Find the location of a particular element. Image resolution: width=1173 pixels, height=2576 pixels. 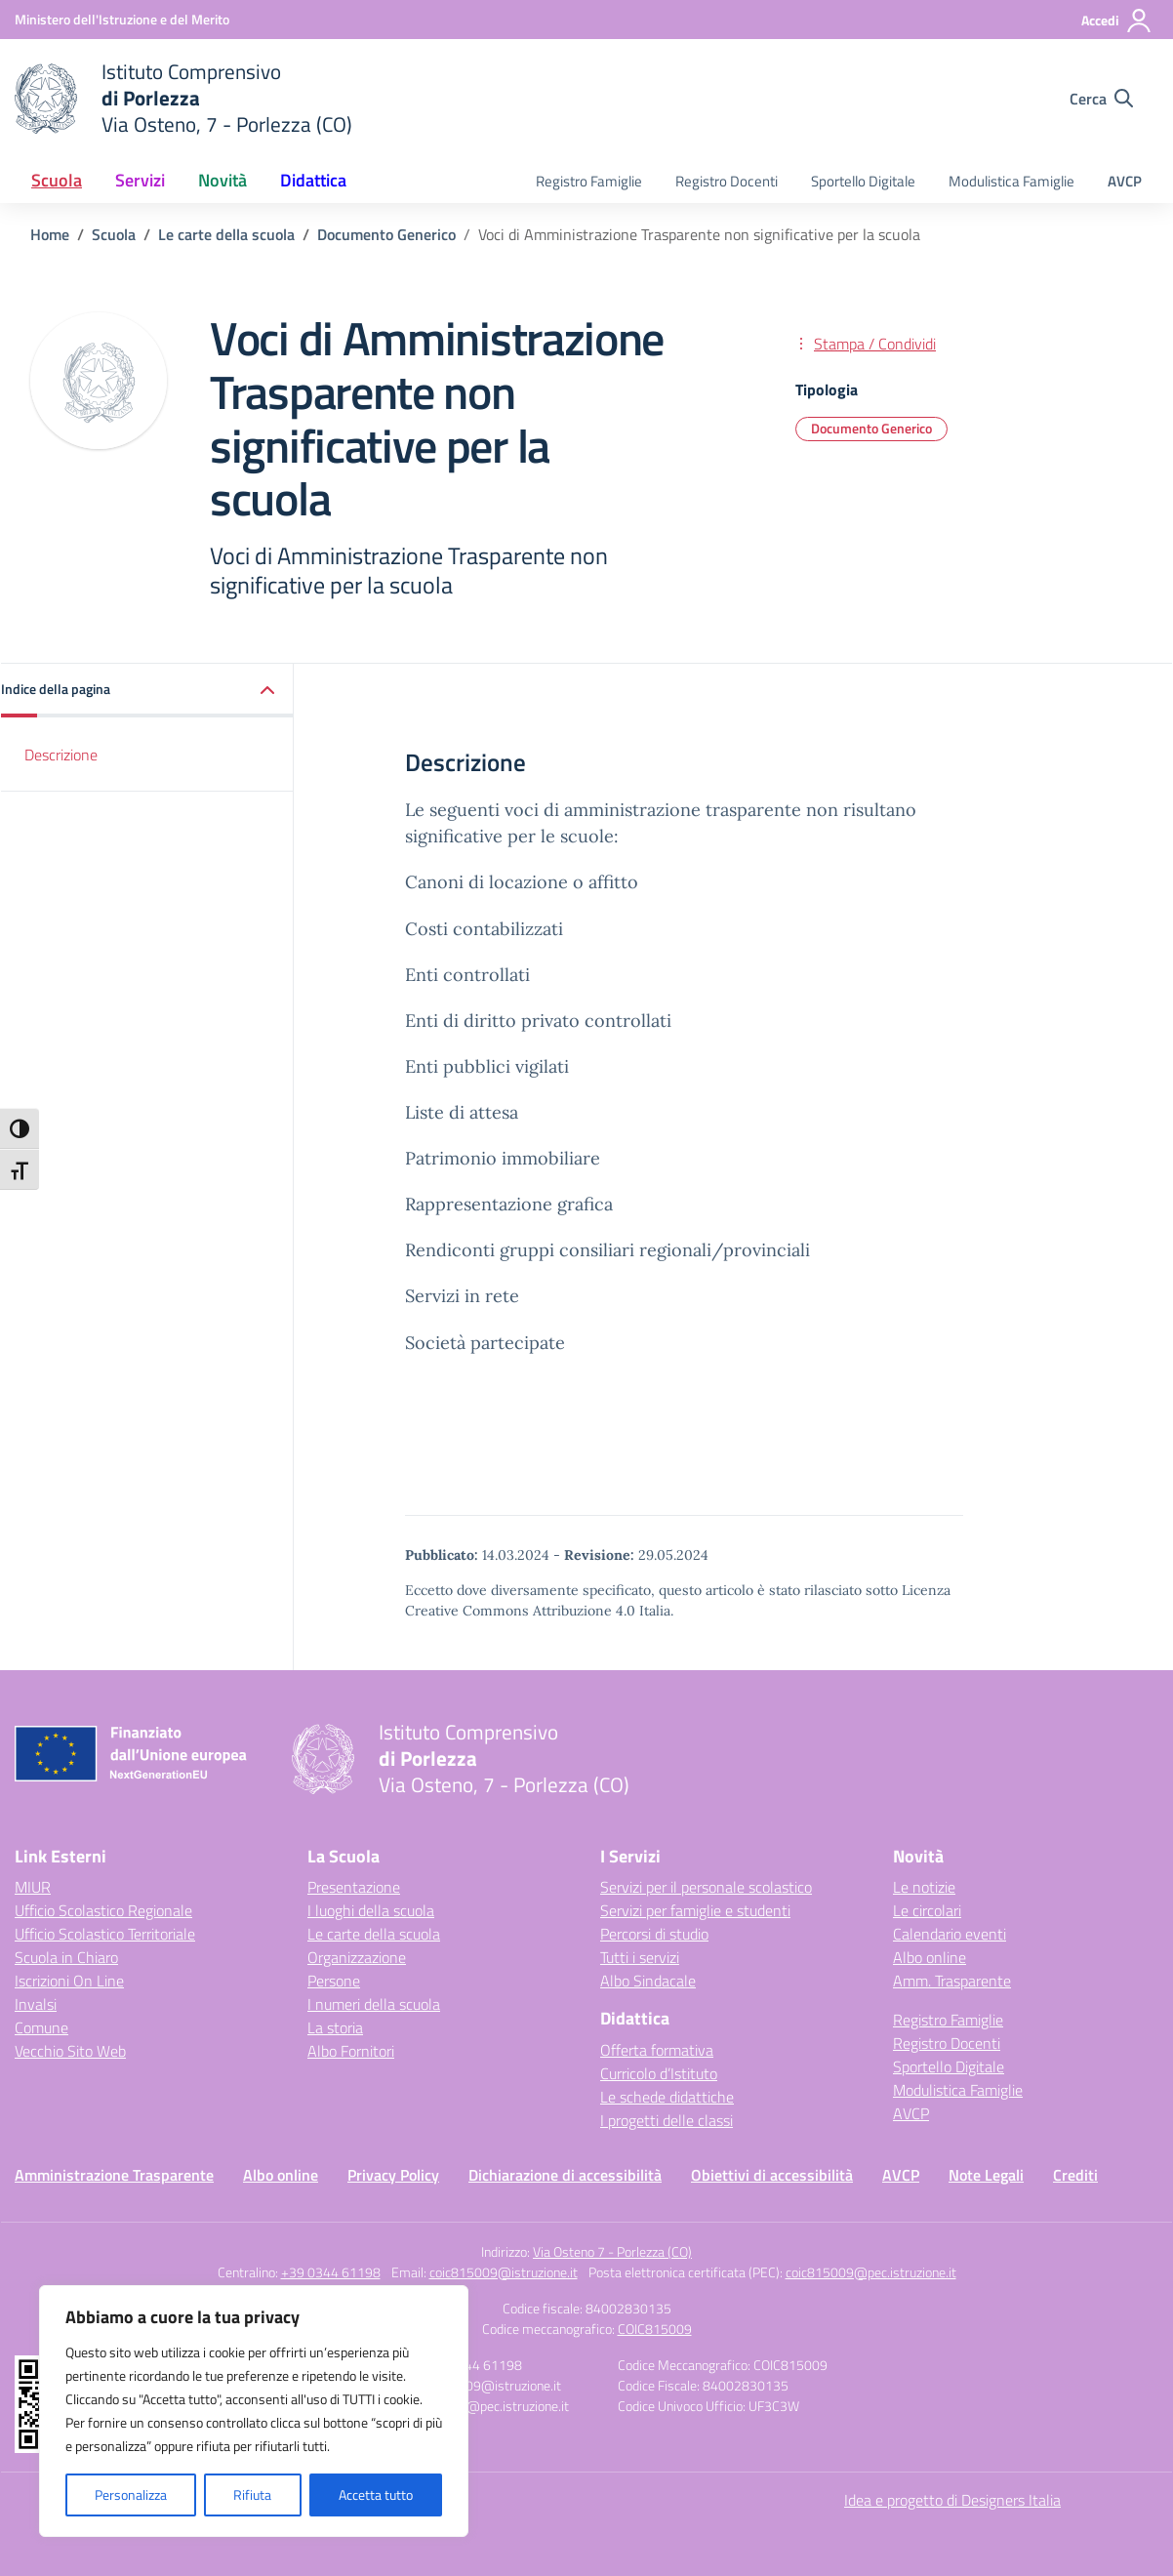

Amministrazione Trasparente is located at coordinates (114, 2175).